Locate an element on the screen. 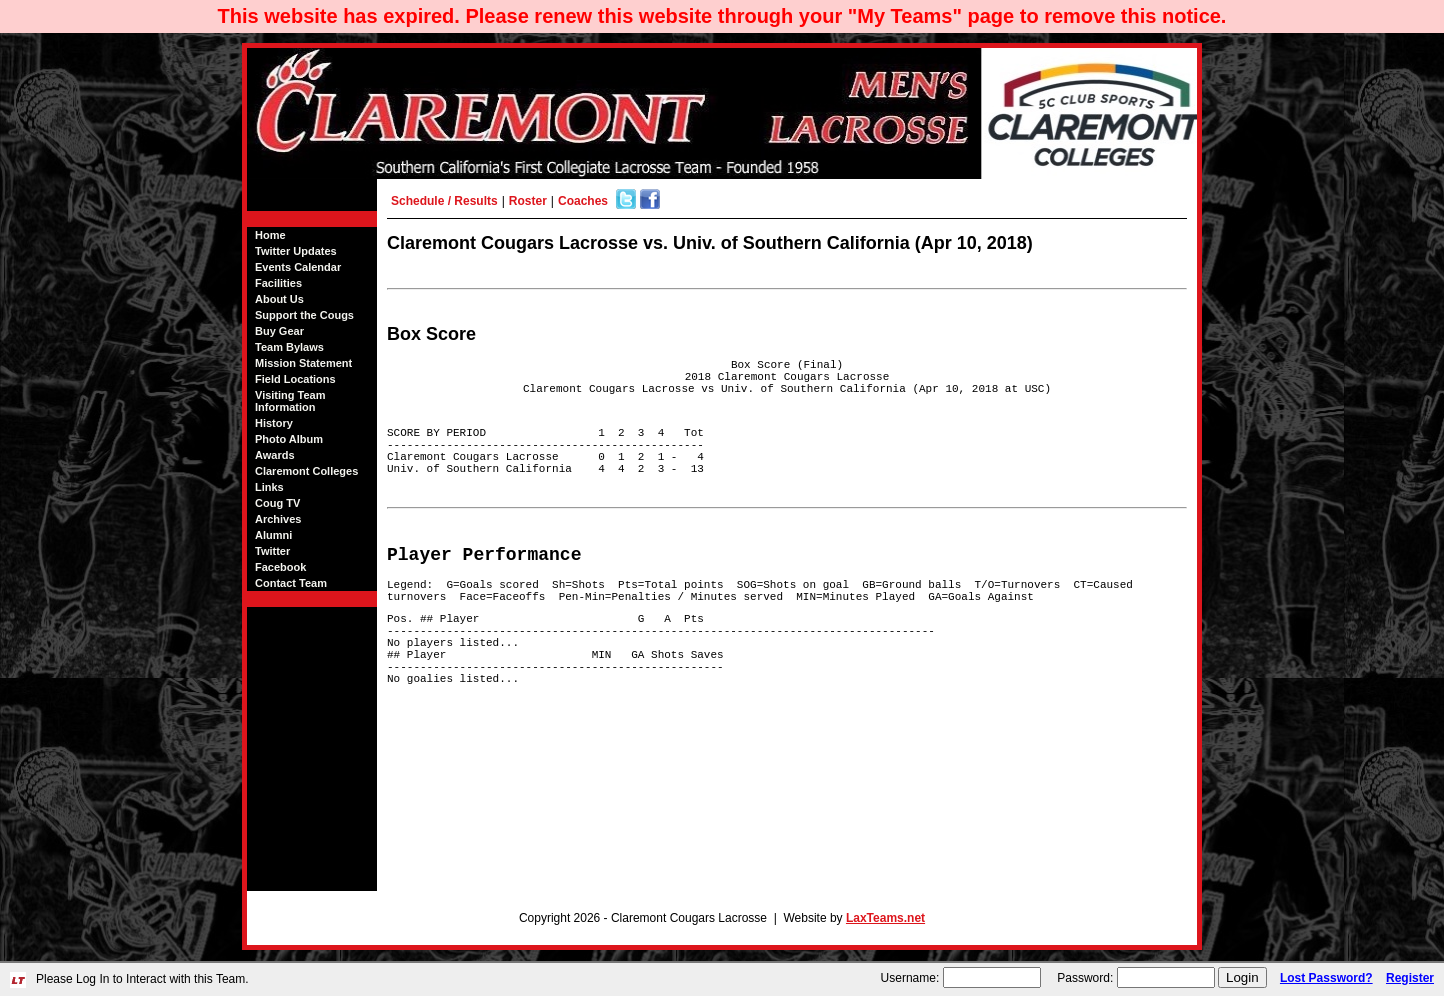  Password: is located at coordinates (1085, 978).